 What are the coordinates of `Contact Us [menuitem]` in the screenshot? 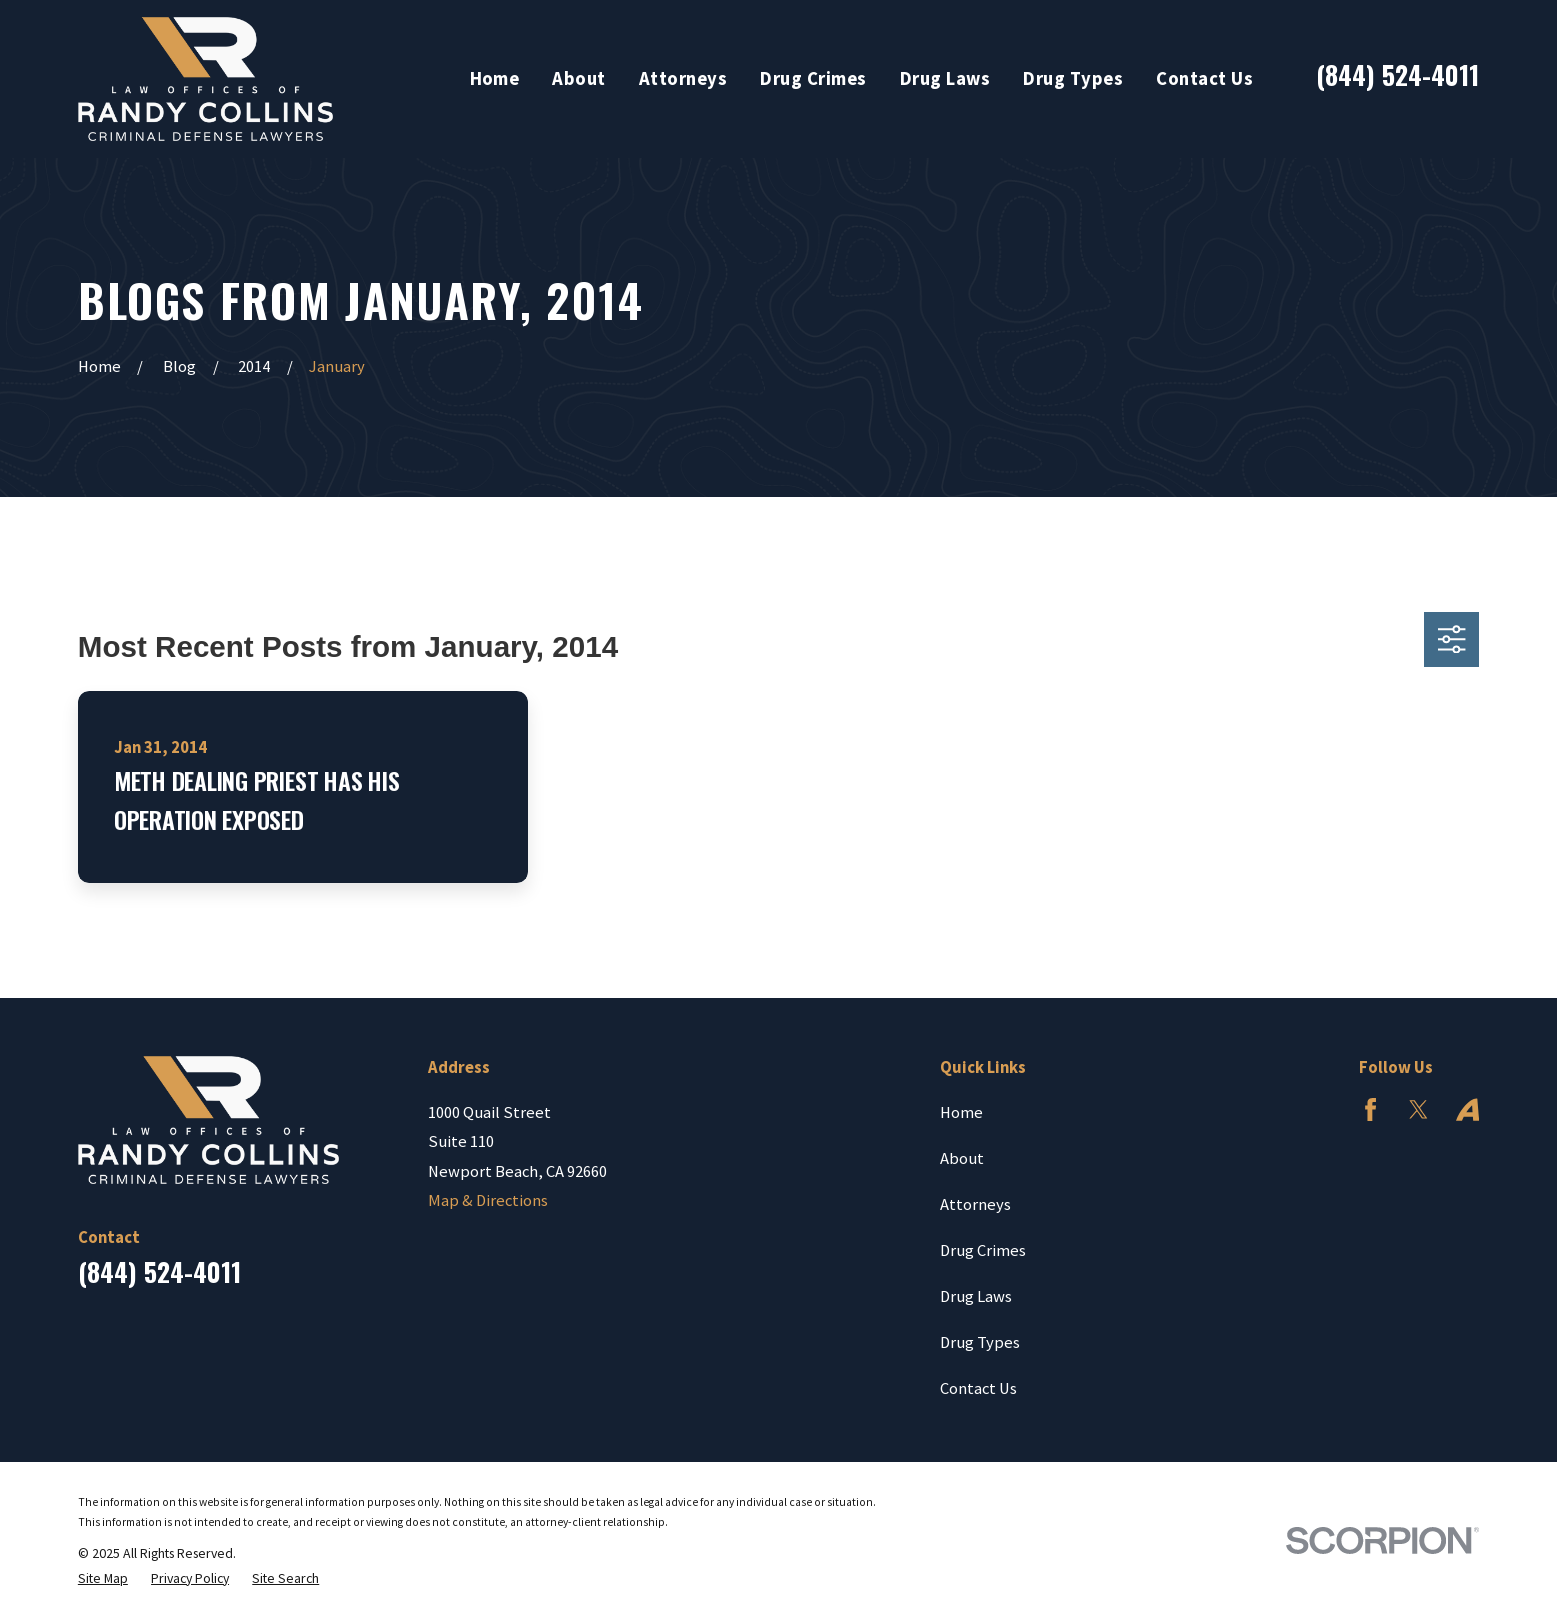 It's located at (1204, 78).